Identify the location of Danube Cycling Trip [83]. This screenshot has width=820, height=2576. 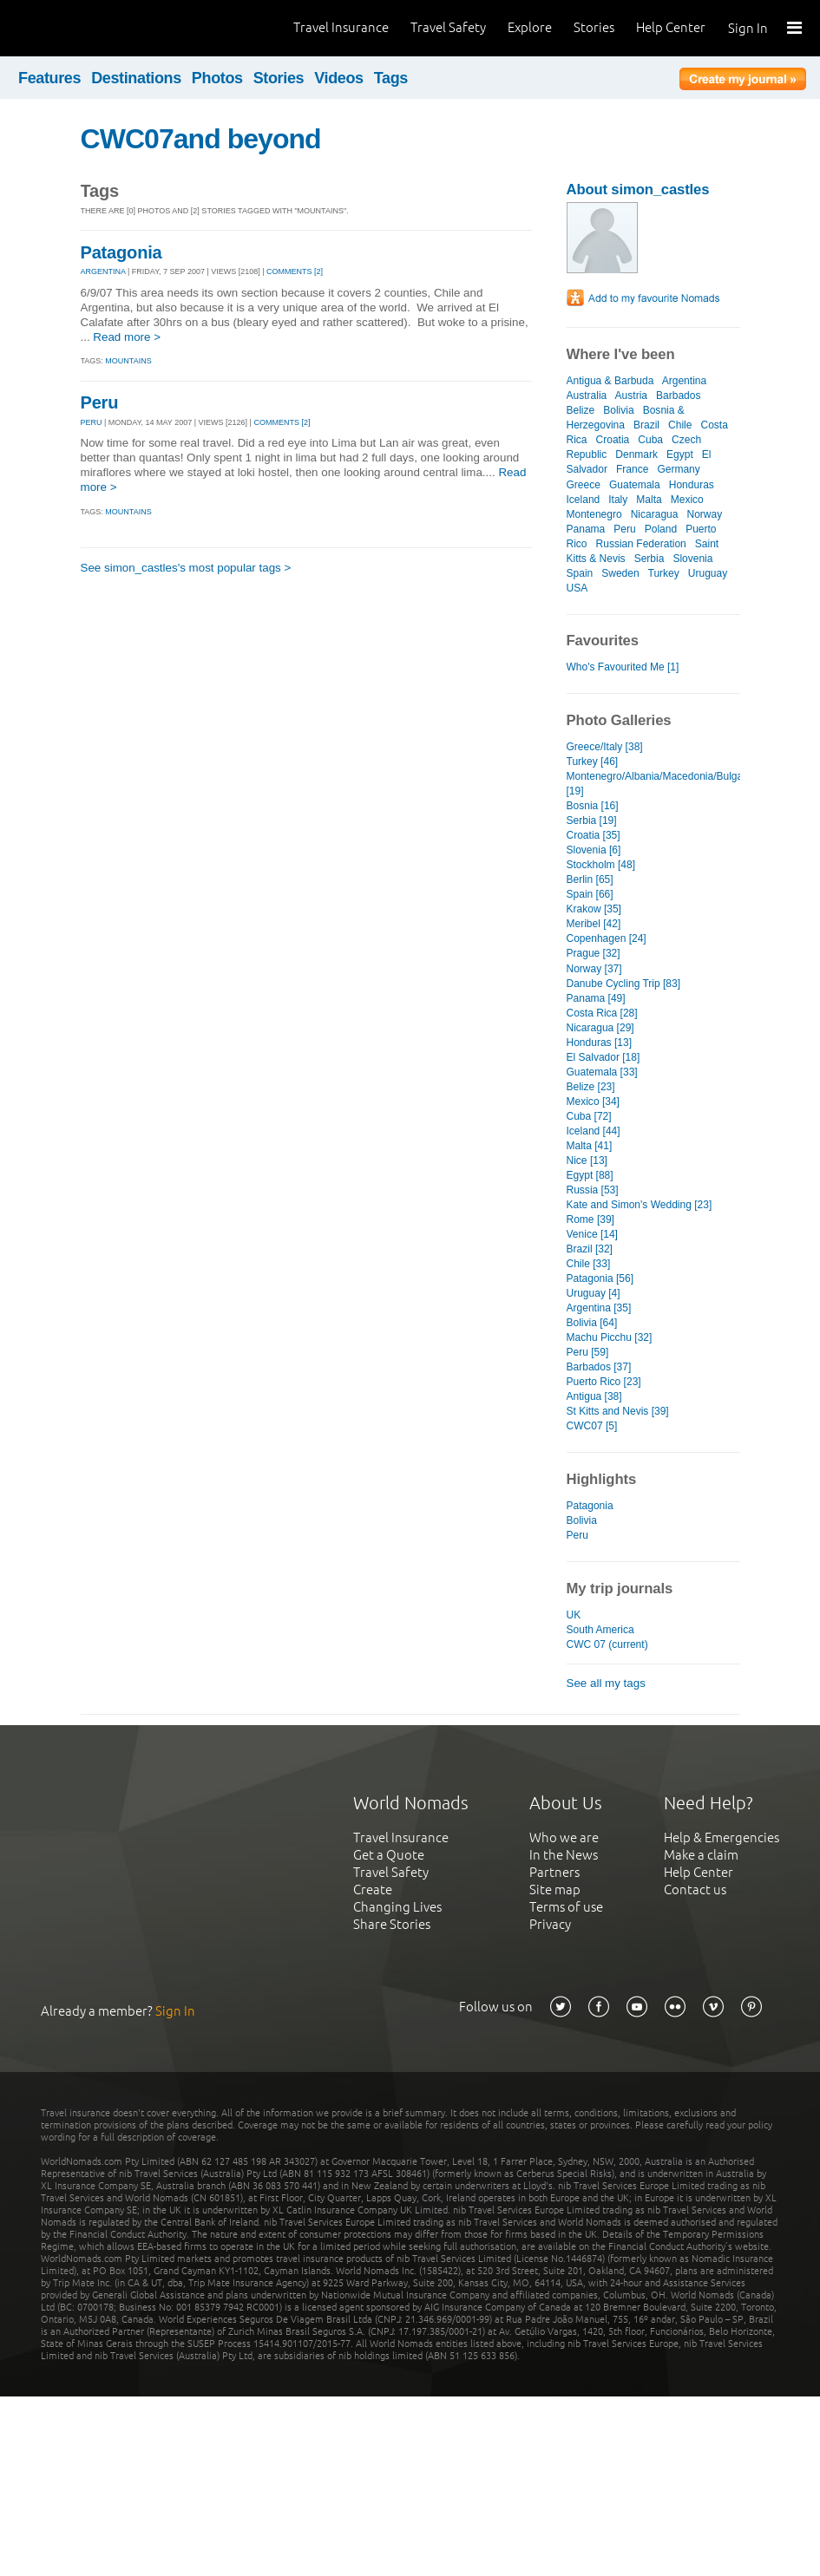
(624, 983).